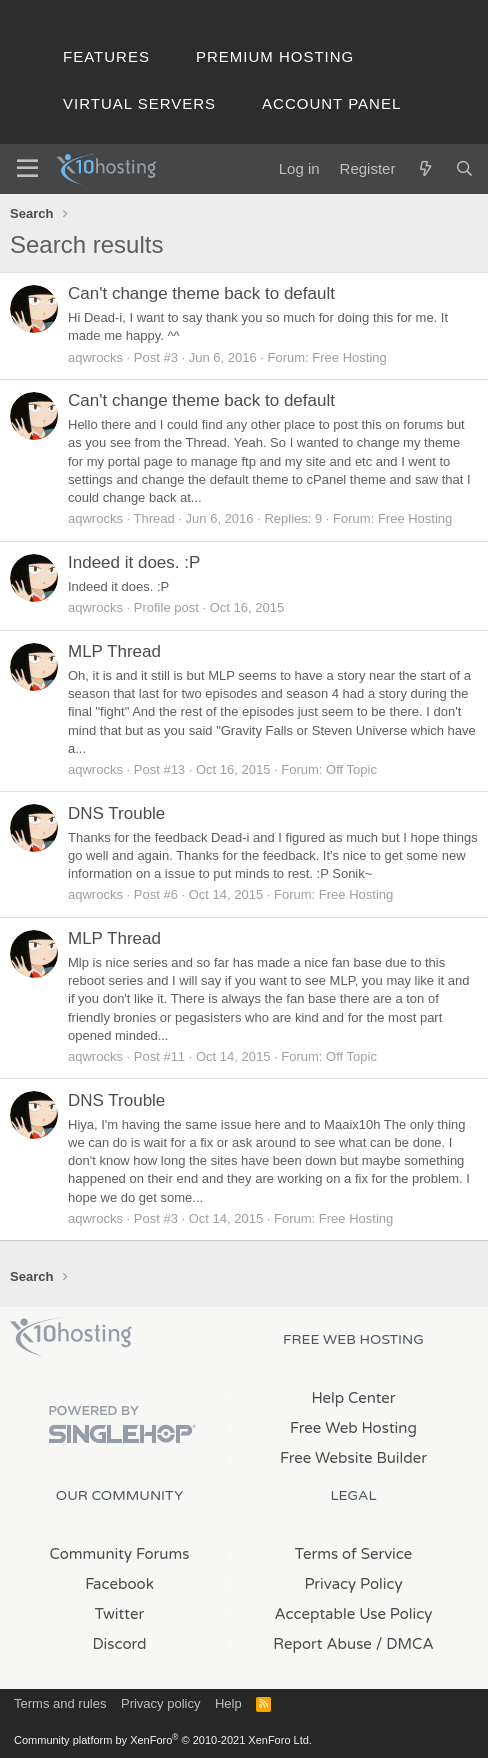 The height and width of the screenshot is (1758, 488). Describe the element at coordinates (228, 1703) in the screenshot. I see `Help` at that location.